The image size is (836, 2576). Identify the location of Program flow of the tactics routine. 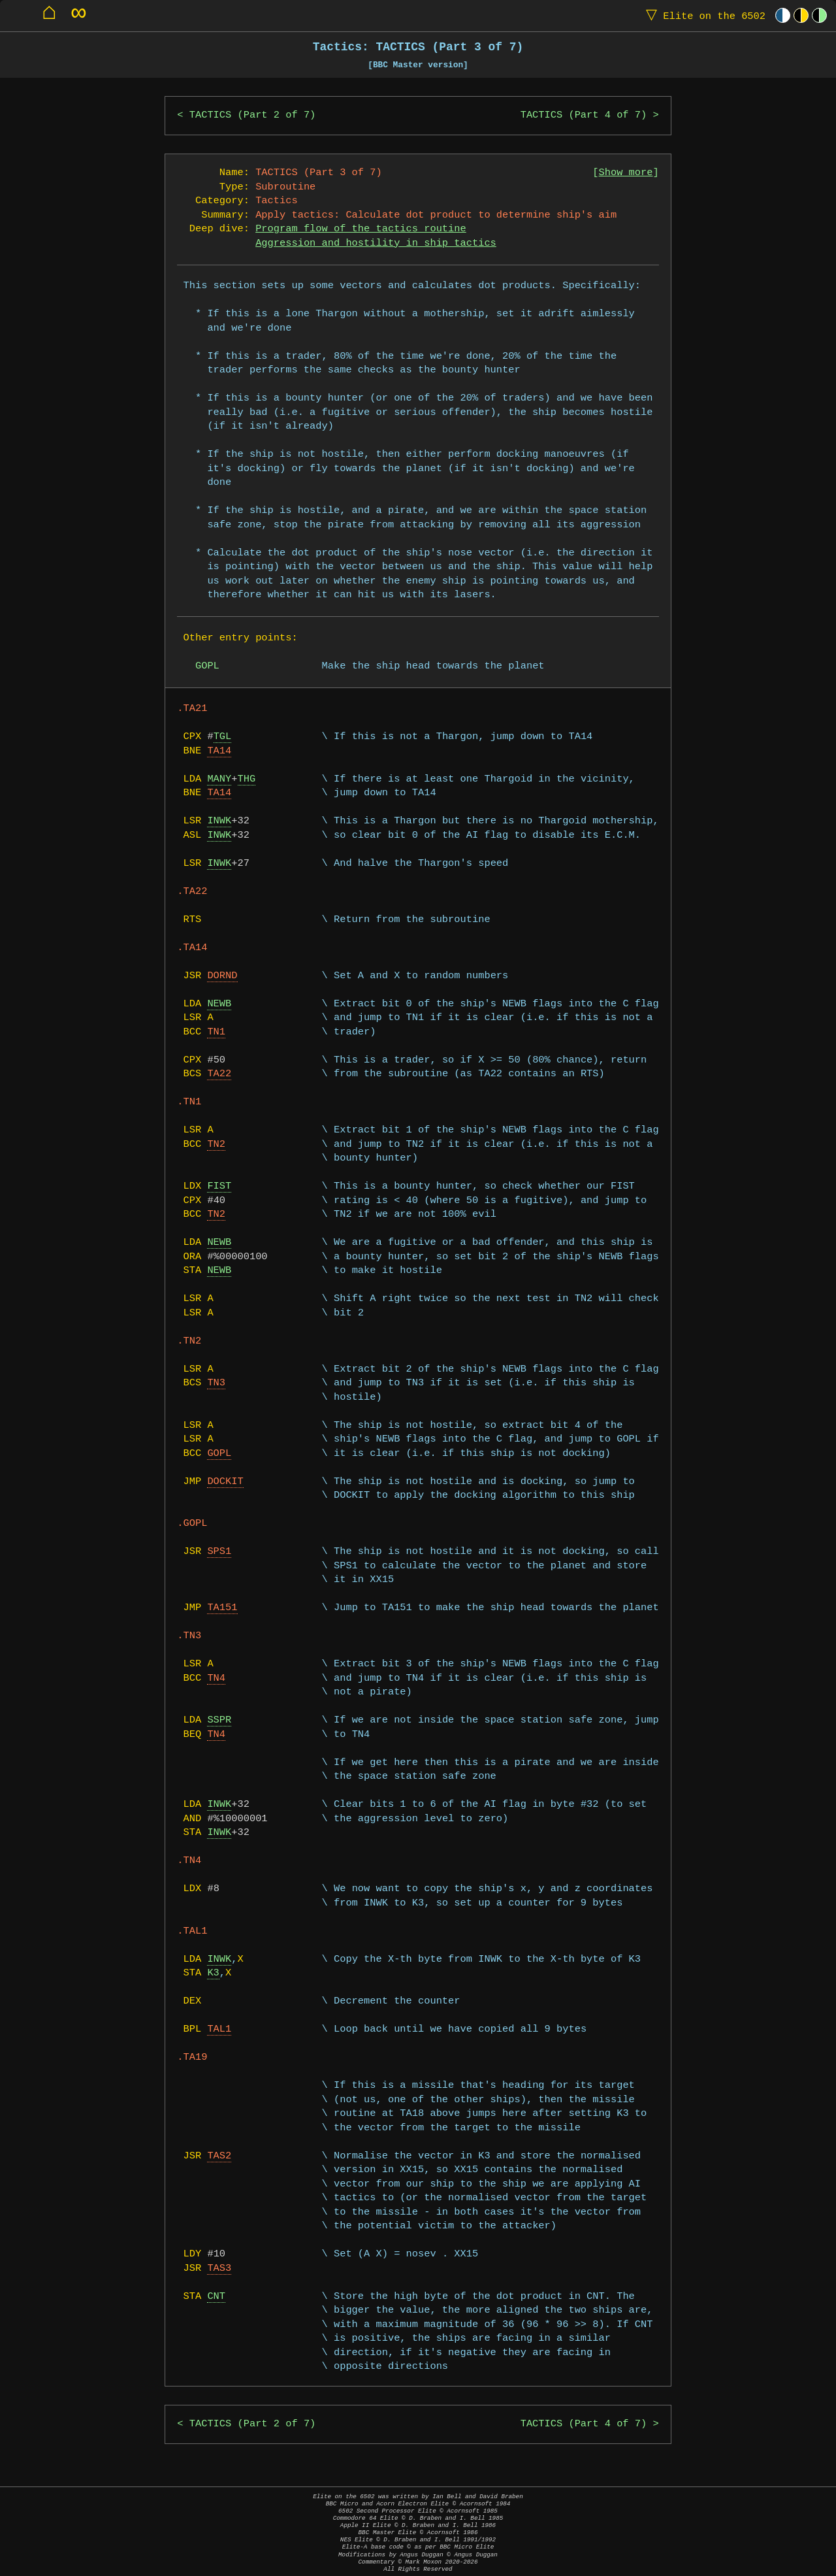
(360, 229).